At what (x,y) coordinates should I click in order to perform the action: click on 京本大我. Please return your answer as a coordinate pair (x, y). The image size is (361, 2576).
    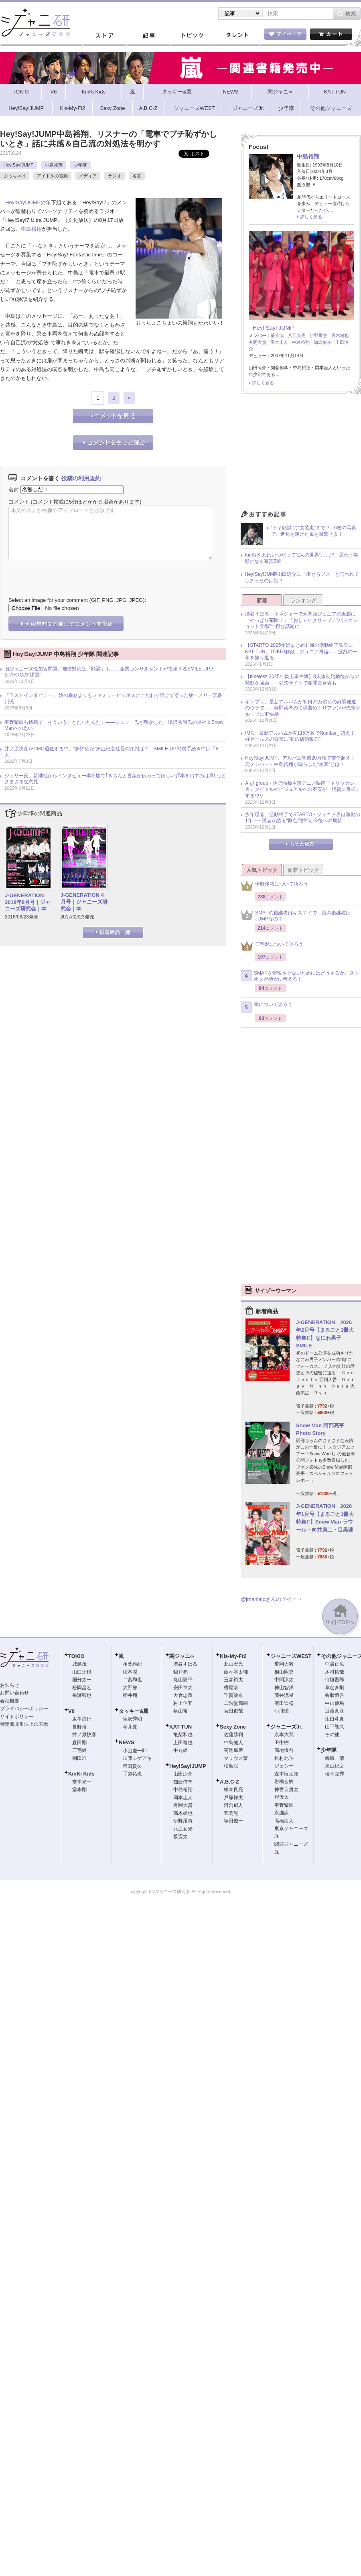
    Looking at the image, I should click on (284, 1734).